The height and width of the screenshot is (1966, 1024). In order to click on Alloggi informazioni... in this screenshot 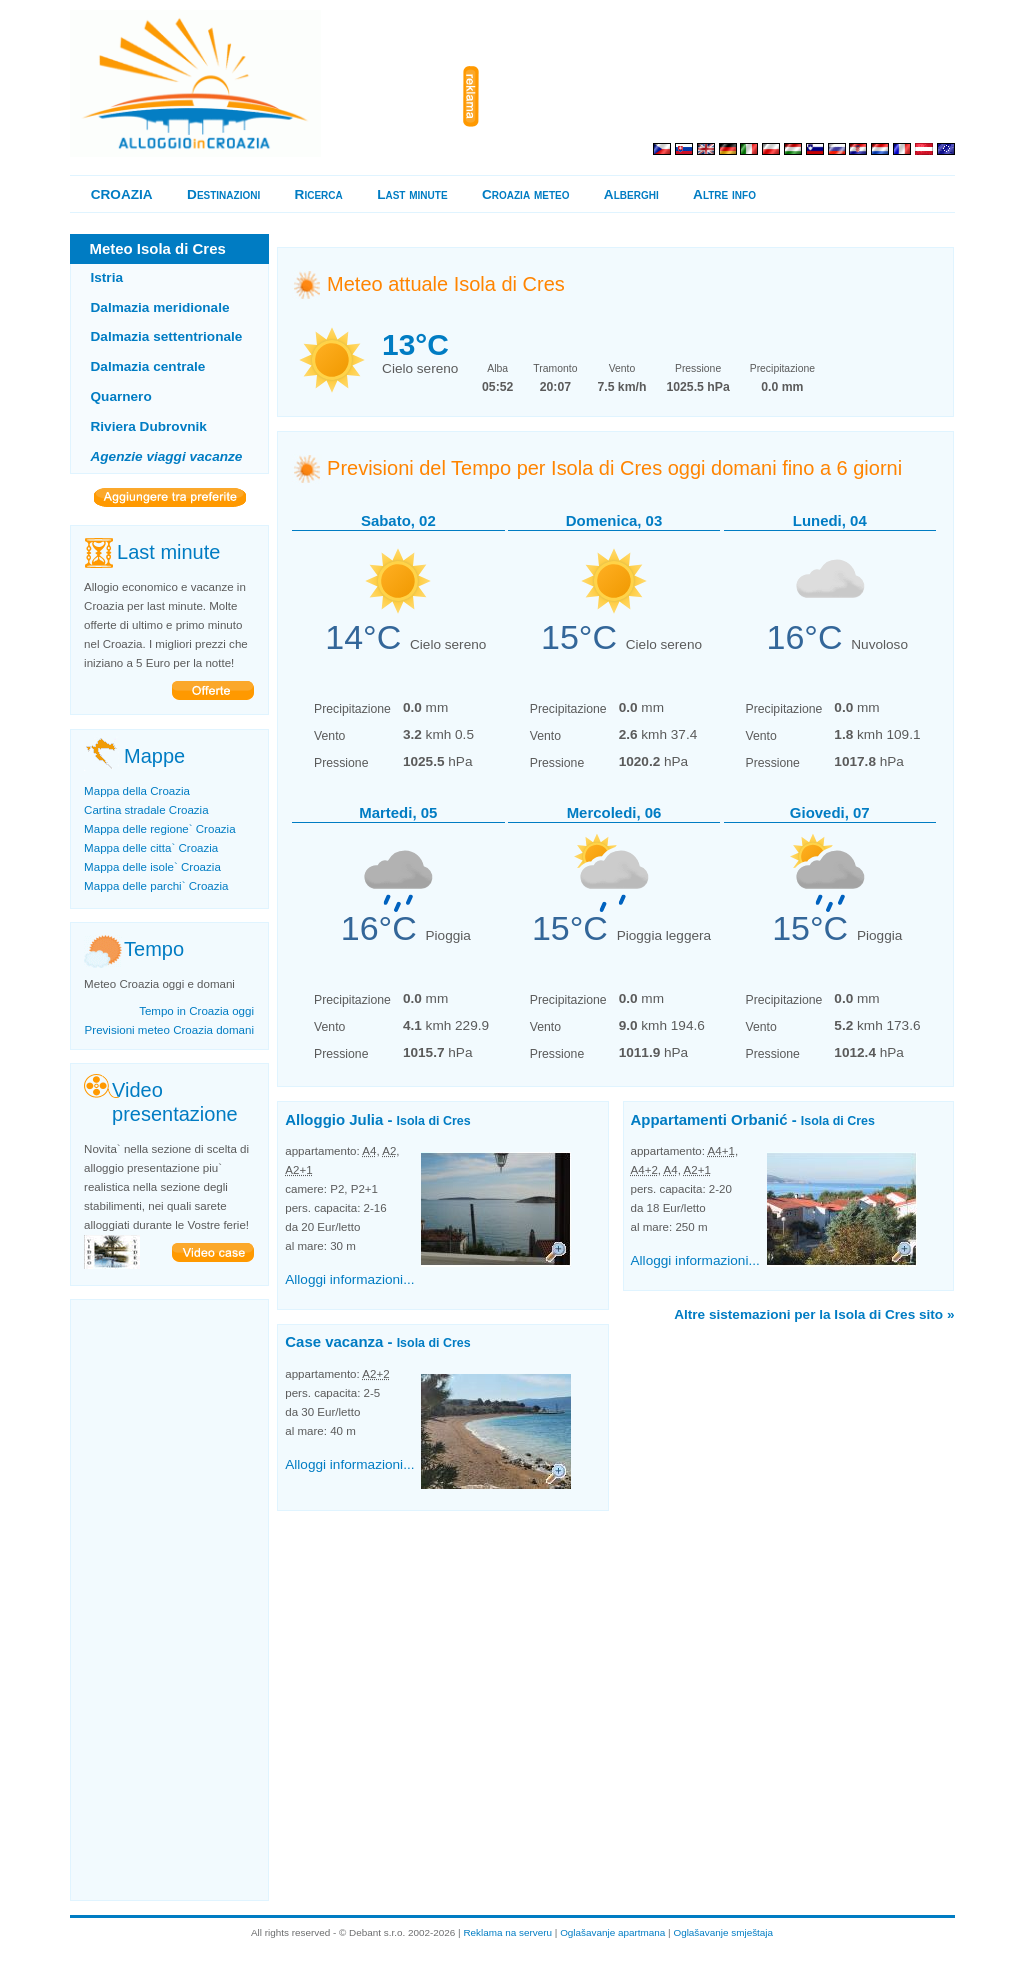, I will do `click(349, 1279)`.